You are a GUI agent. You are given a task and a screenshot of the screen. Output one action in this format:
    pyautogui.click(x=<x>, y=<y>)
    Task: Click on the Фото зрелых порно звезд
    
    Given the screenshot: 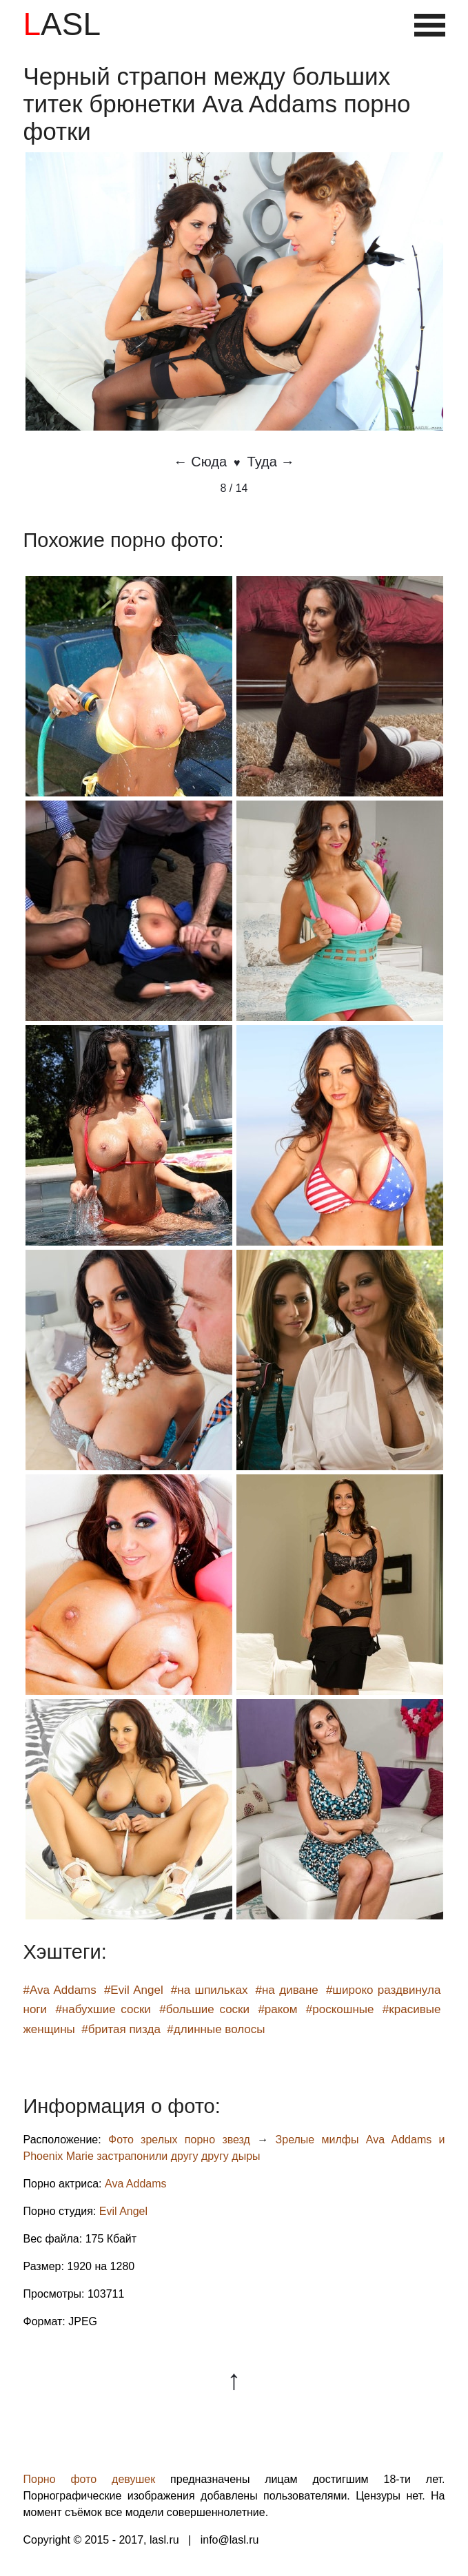 What is the action you would take?
    pyautogui.click(x=179, y=2139)
    